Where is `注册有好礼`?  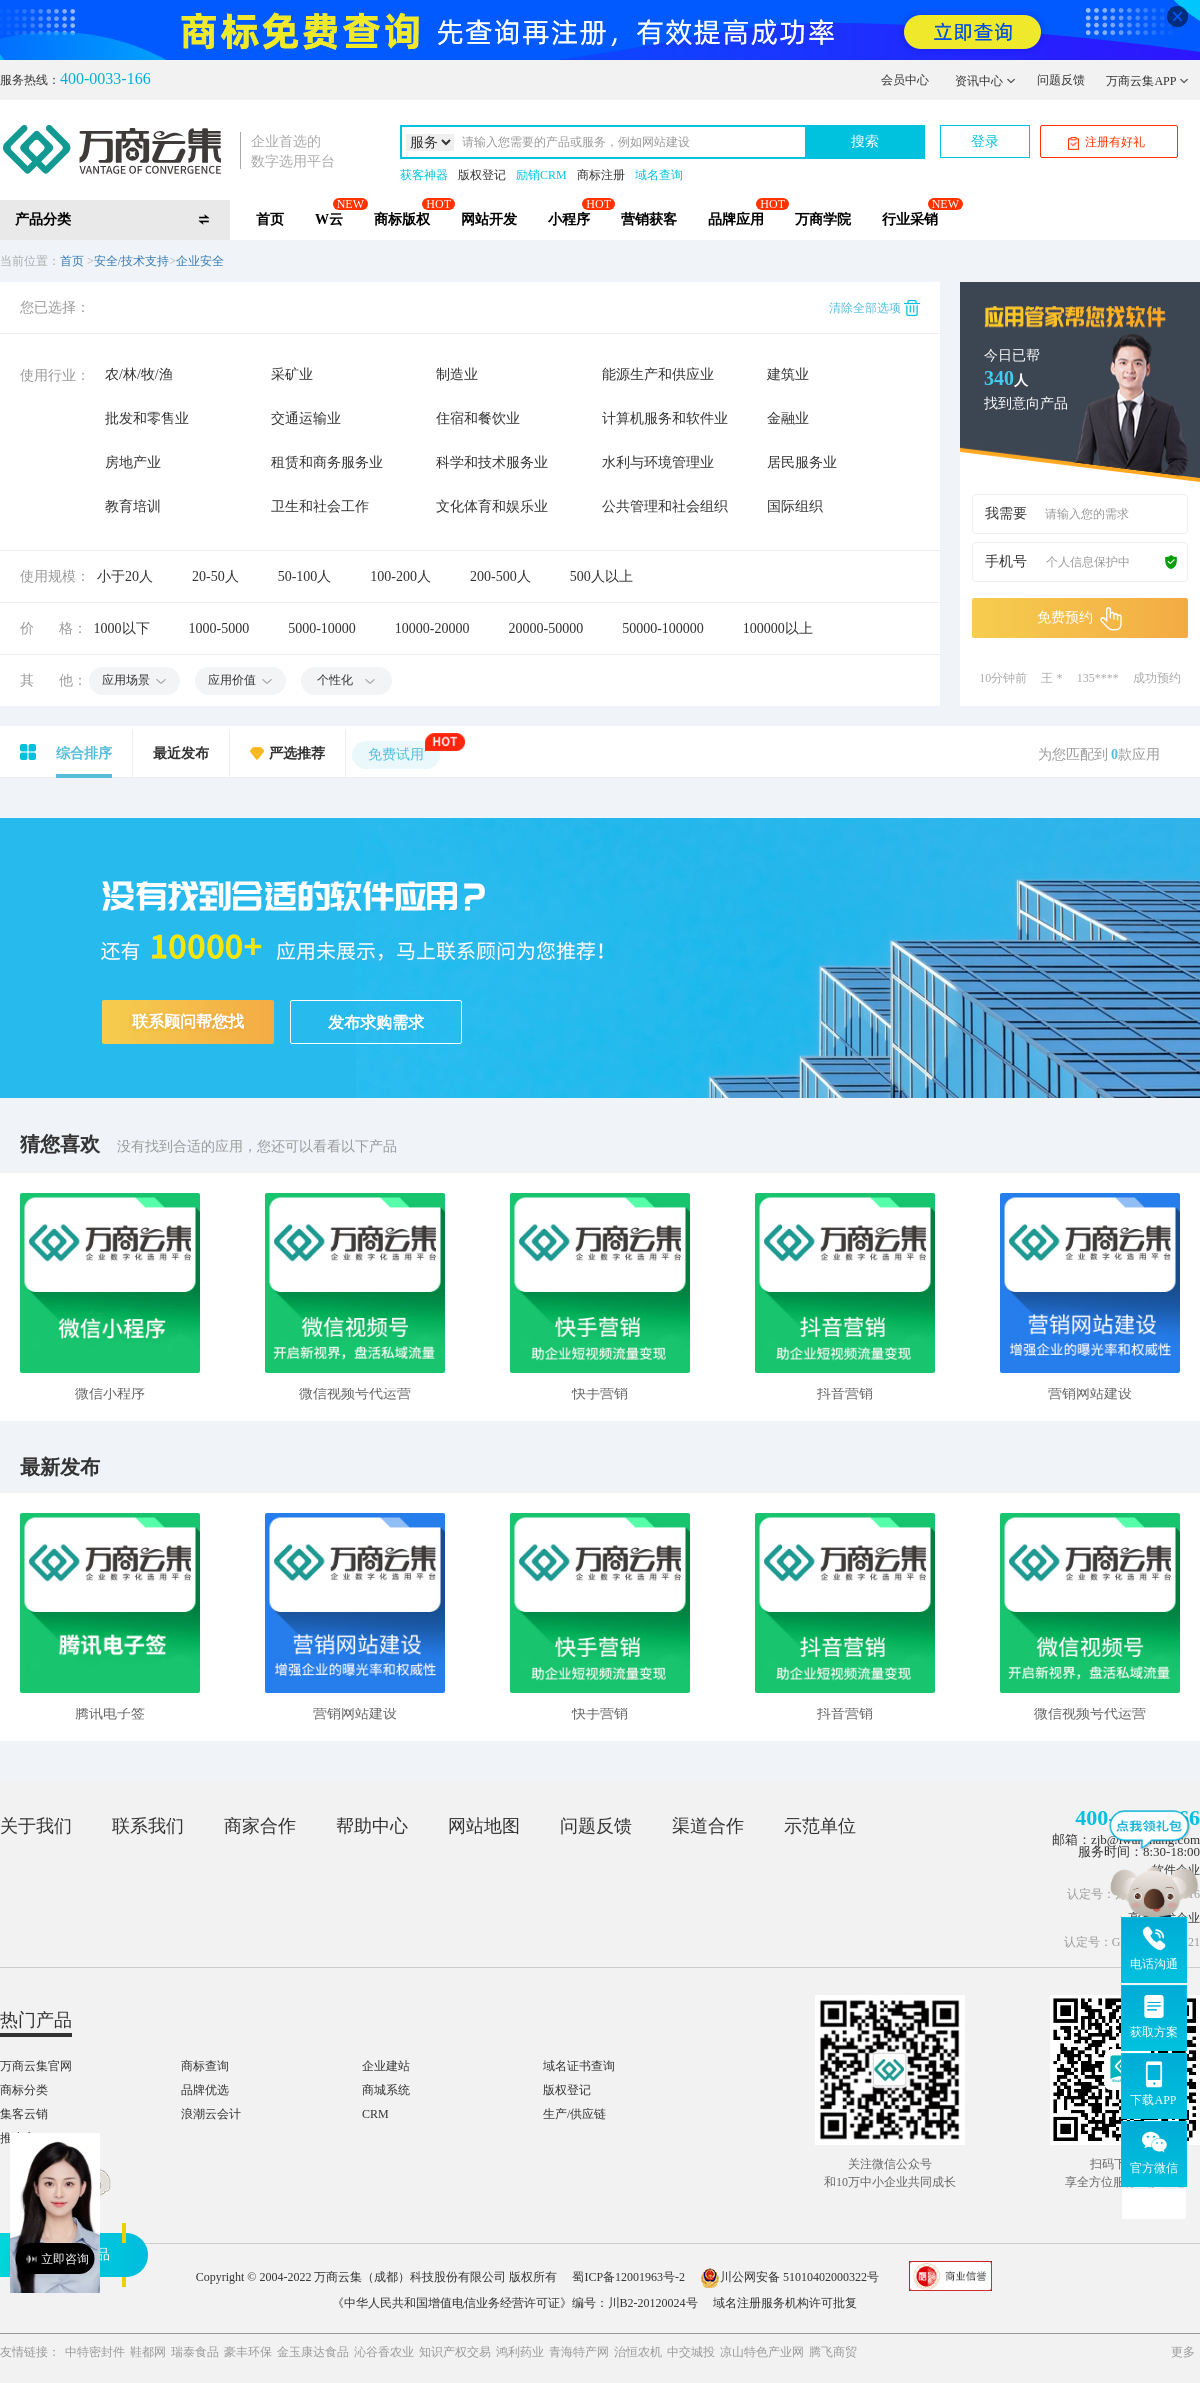 注册有好礼 is located at coordinates (1106, 142).